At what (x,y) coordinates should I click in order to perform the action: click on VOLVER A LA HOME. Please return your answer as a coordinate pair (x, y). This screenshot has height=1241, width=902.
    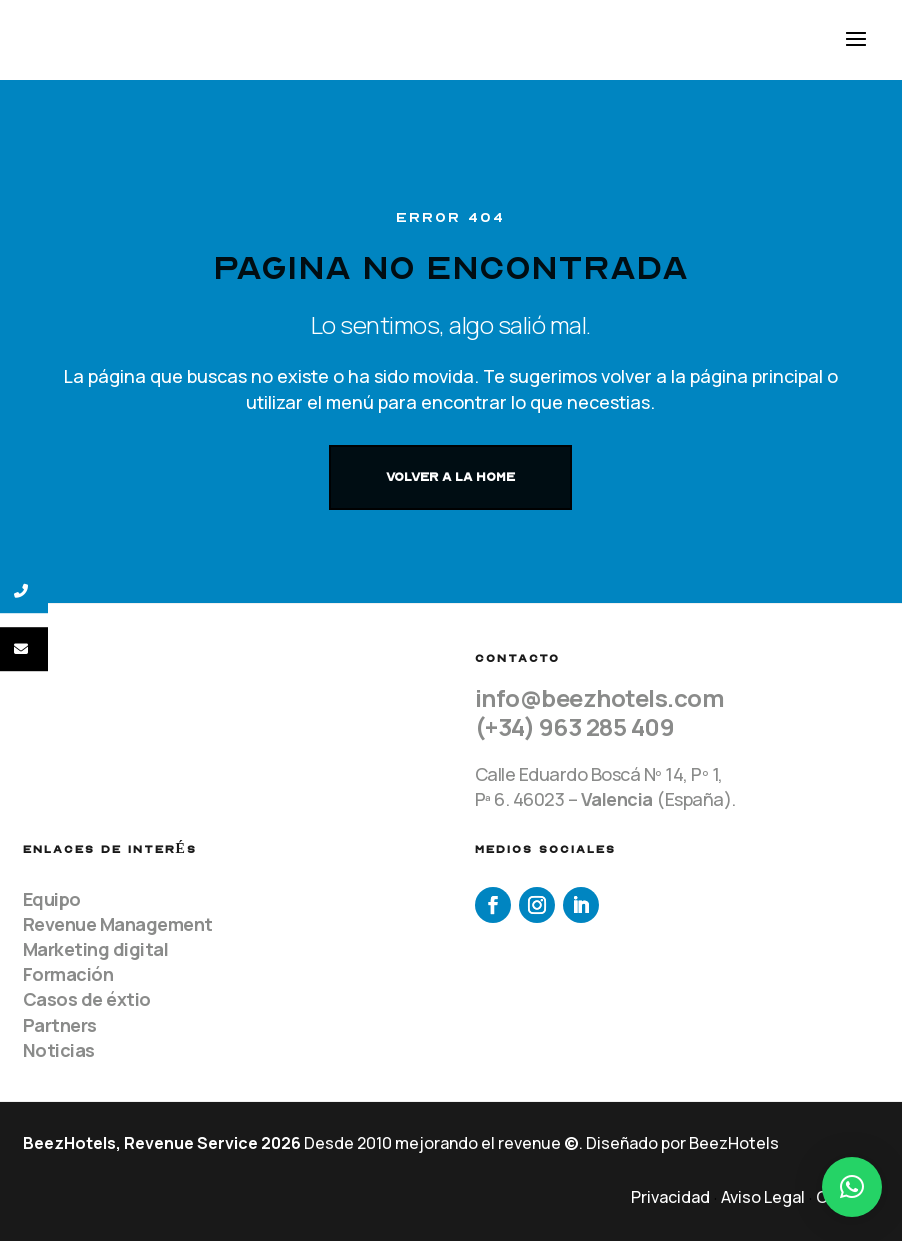
    Looking at the image, I should click on (450, 477).